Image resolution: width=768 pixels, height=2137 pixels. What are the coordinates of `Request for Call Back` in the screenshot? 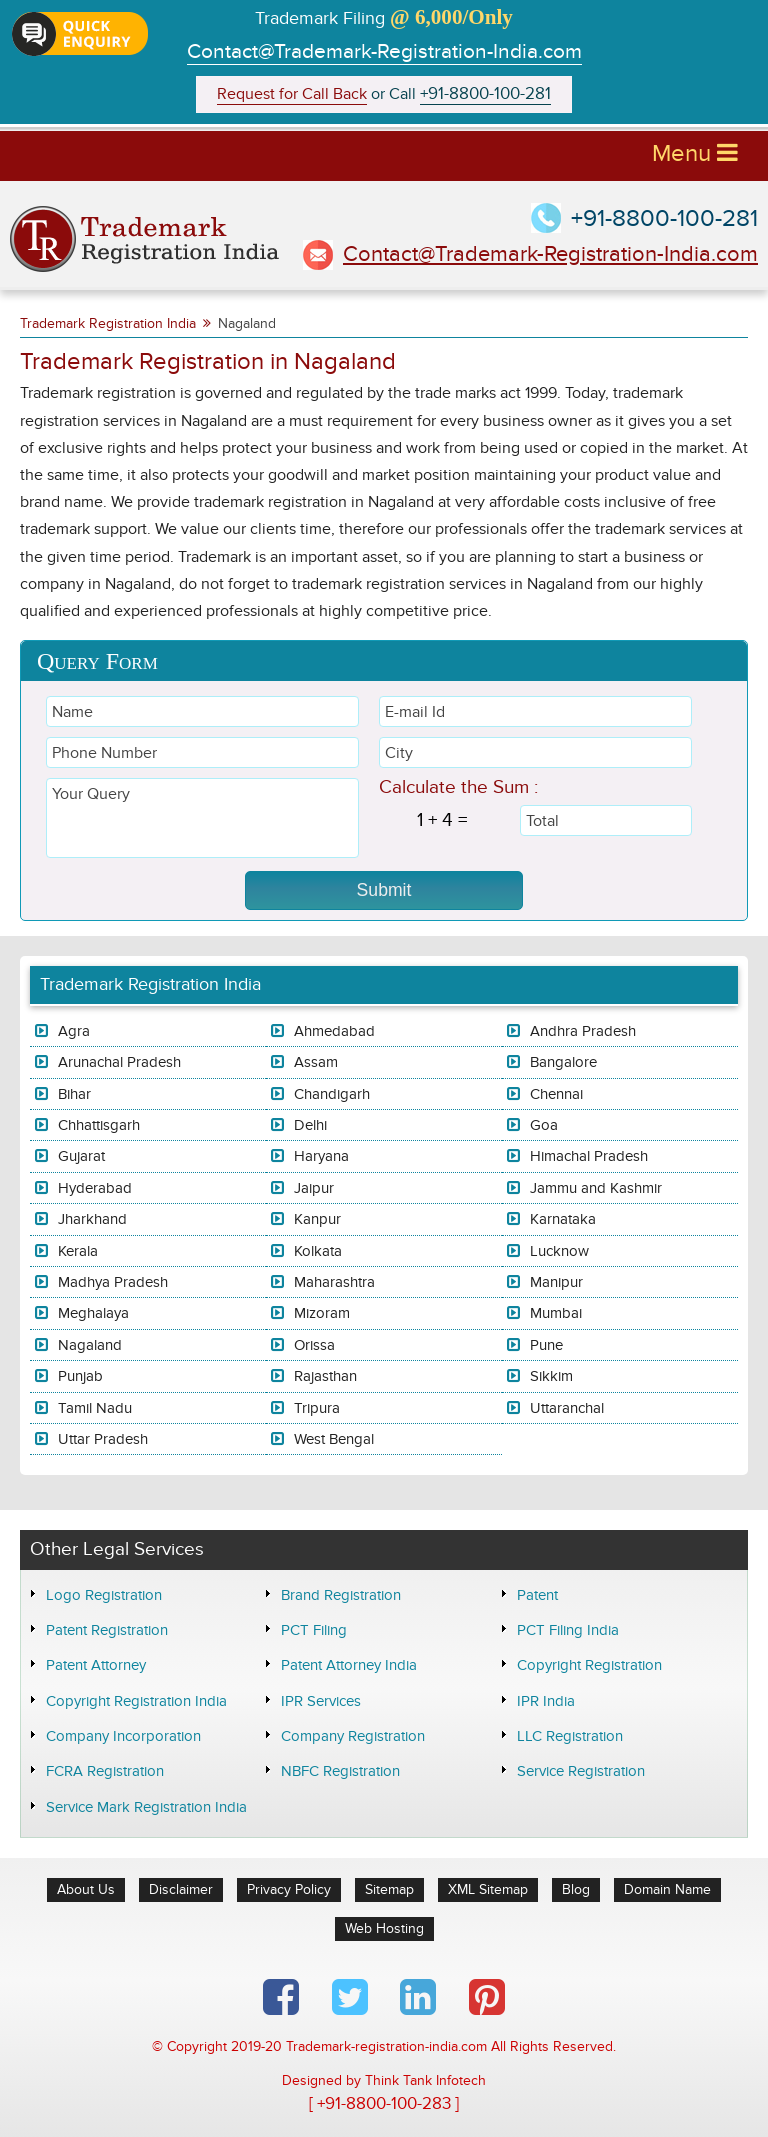 It's located at (292, 94).